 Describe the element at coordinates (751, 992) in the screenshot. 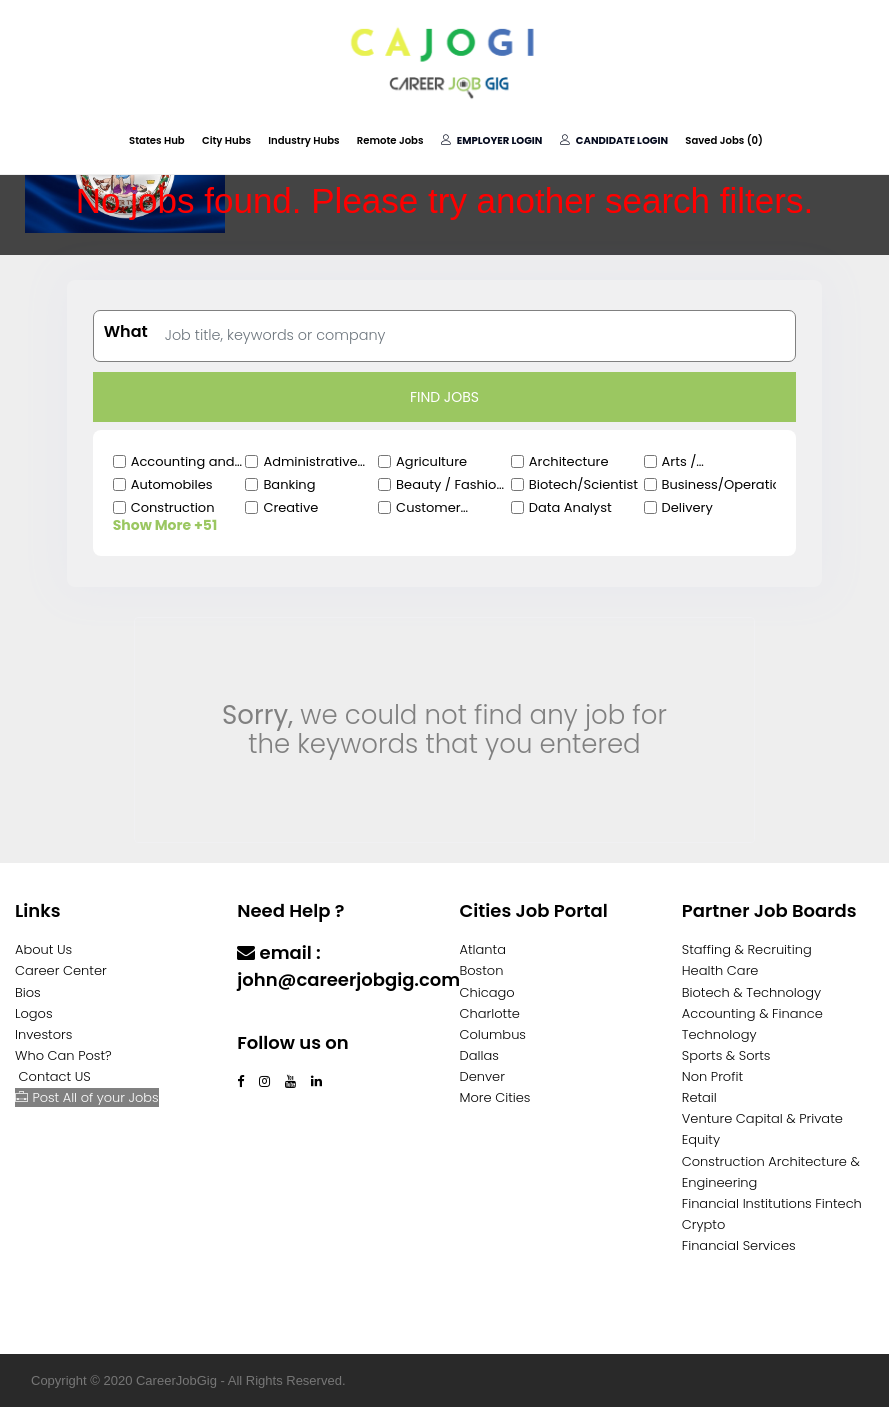

I see `Biotech & Technology` at that location.